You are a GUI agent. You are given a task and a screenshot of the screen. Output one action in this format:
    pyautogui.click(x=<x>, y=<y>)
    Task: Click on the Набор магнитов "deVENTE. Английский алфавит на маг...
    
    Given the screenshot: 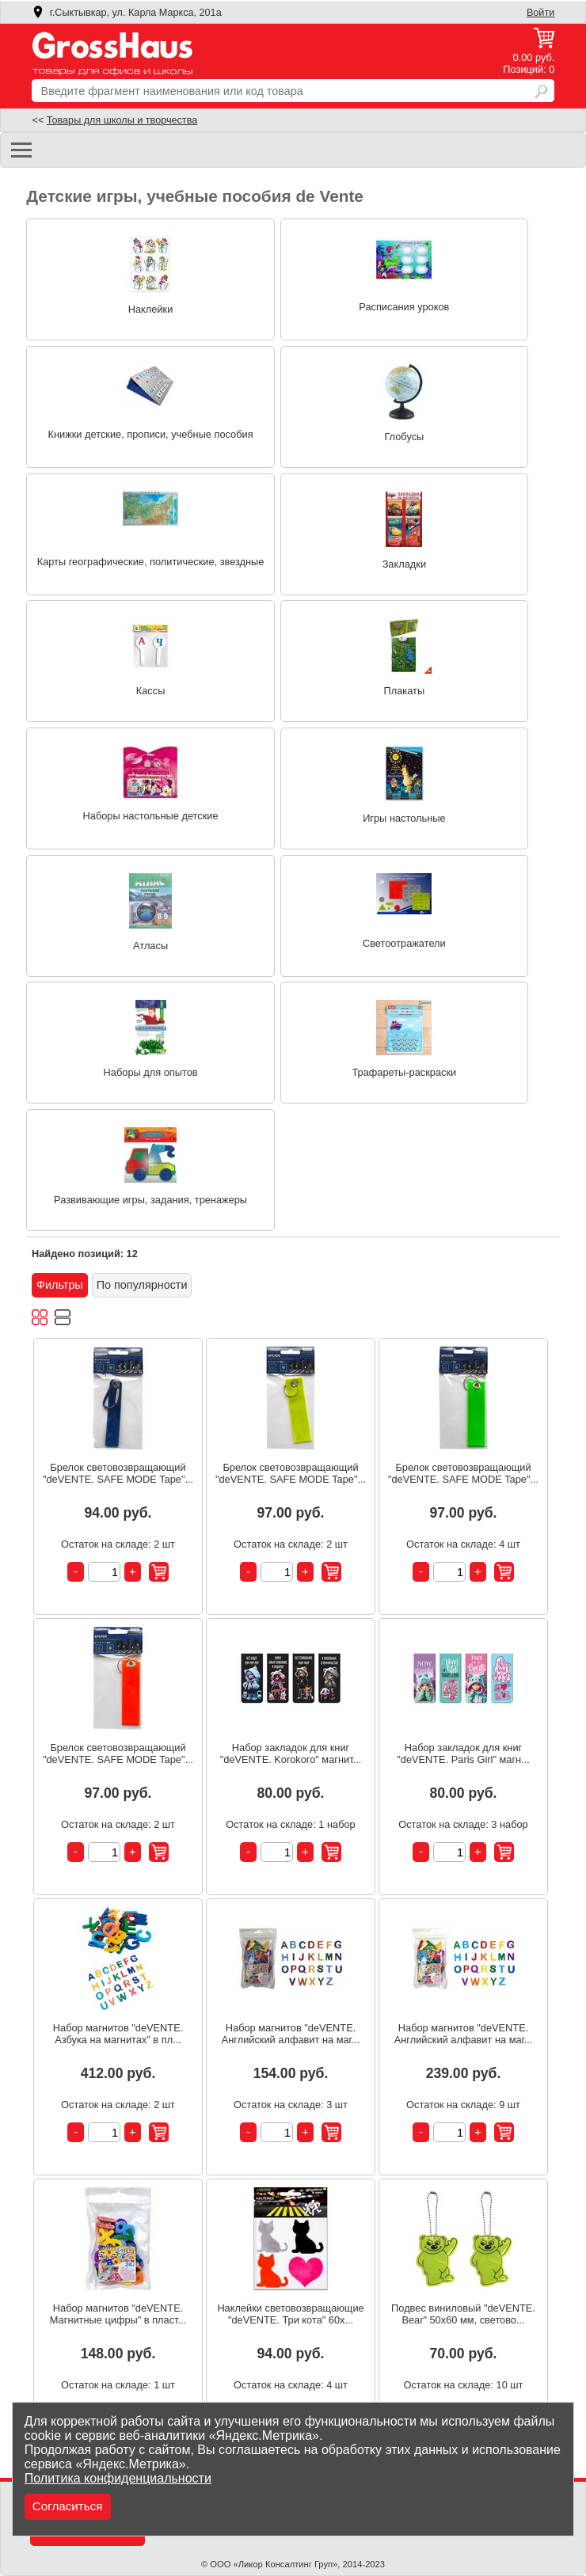 What is the action you would take?
    pyautogui.click(x=291, y=2034)
    